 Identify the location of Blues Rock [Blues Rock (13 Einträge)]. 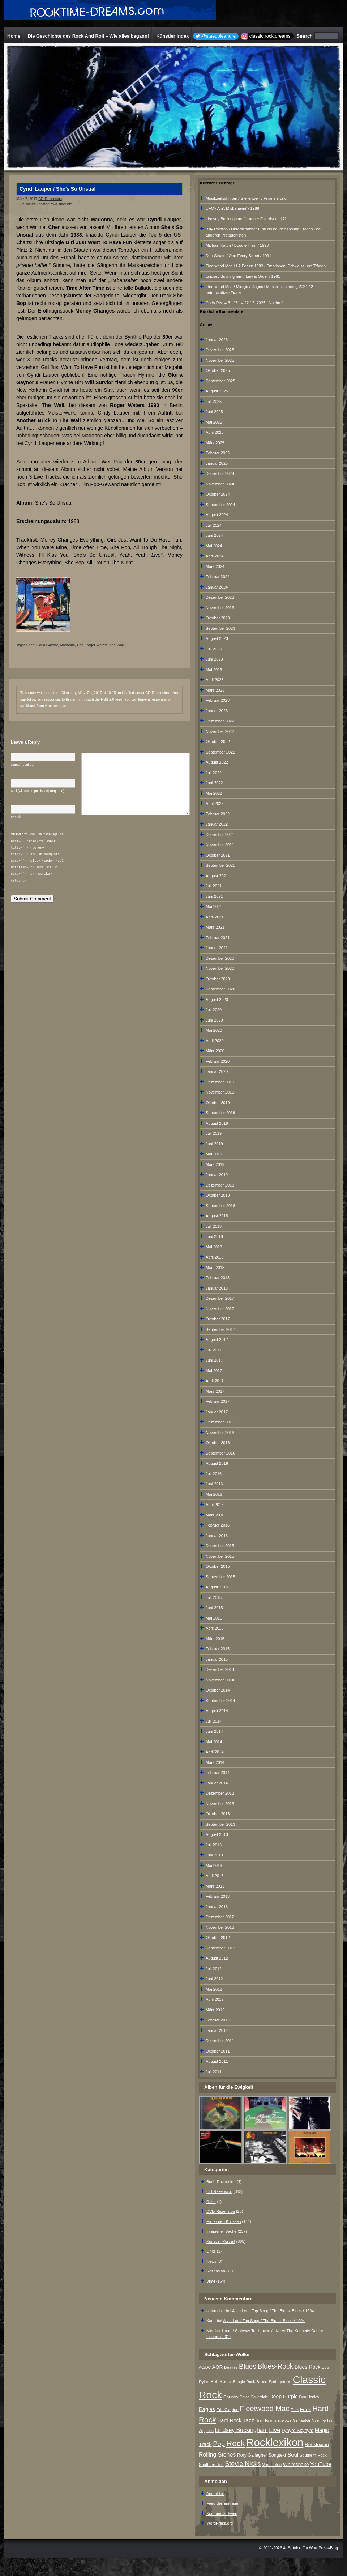
(307, 2367).